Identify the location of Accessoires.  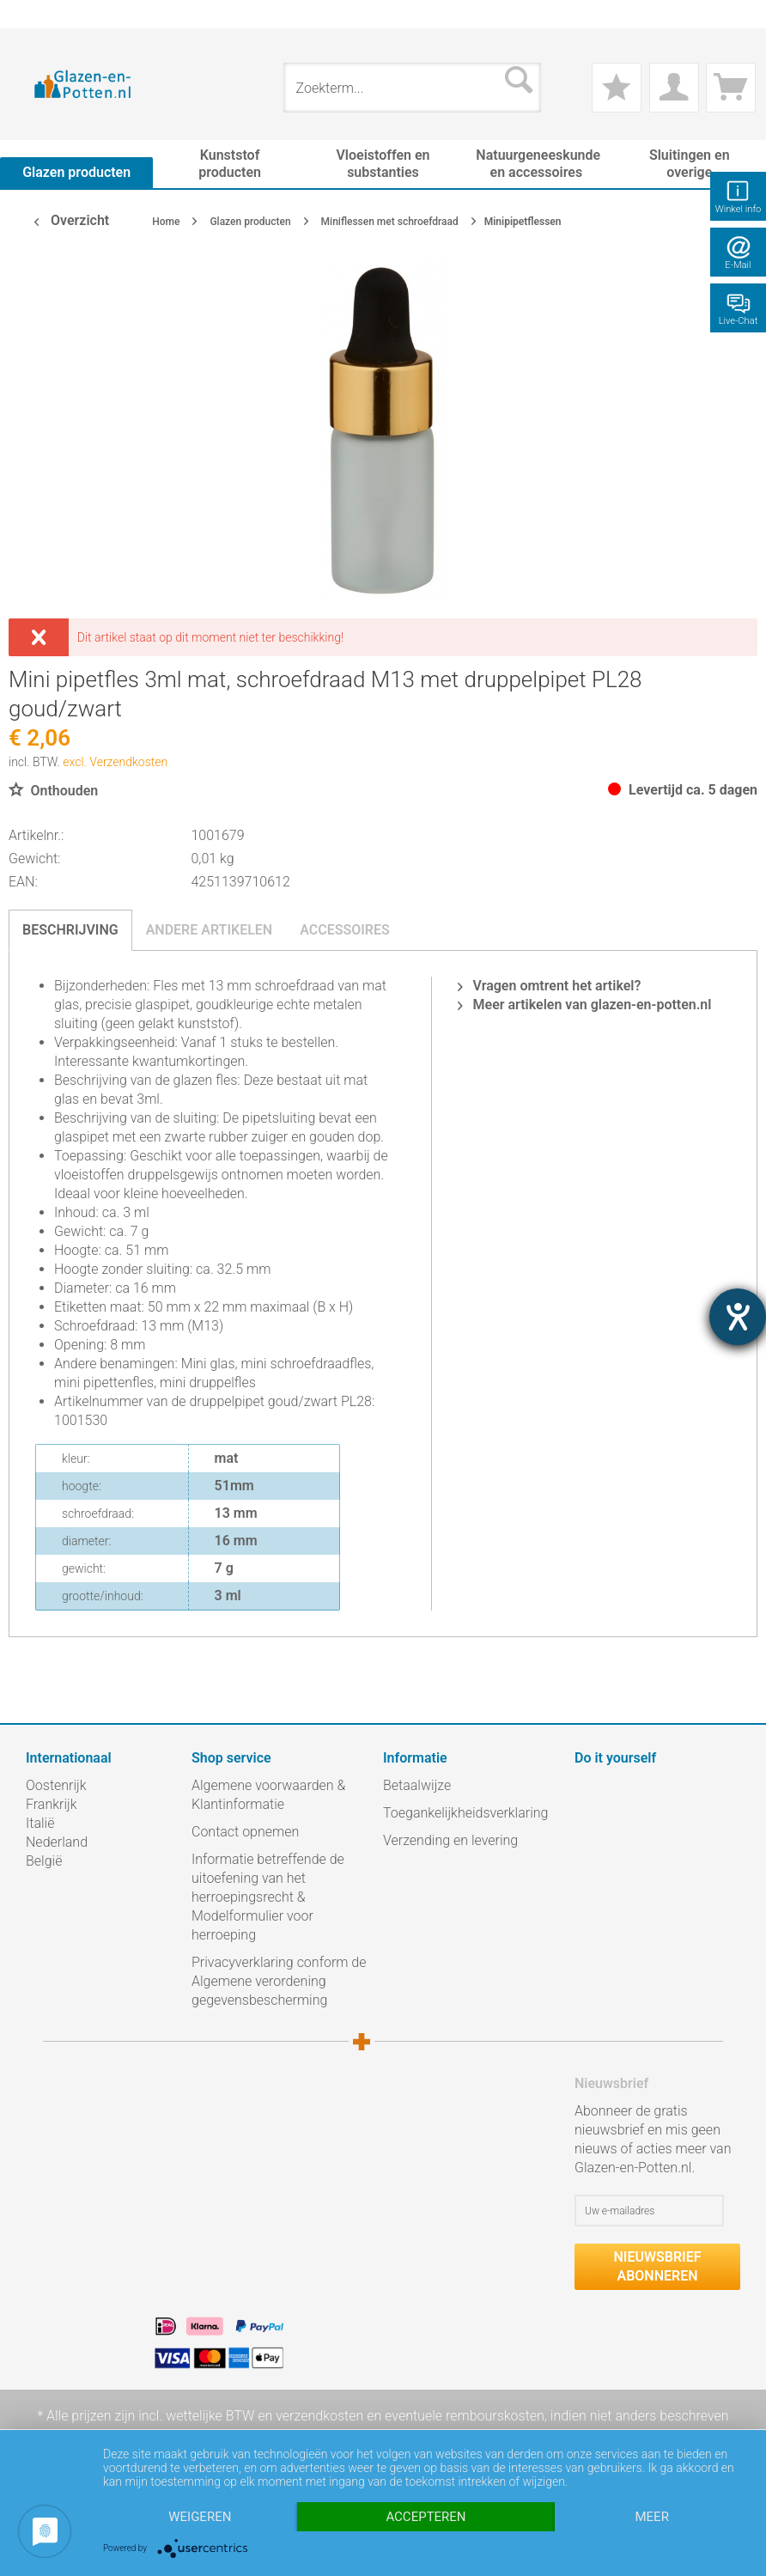
(345, 930).